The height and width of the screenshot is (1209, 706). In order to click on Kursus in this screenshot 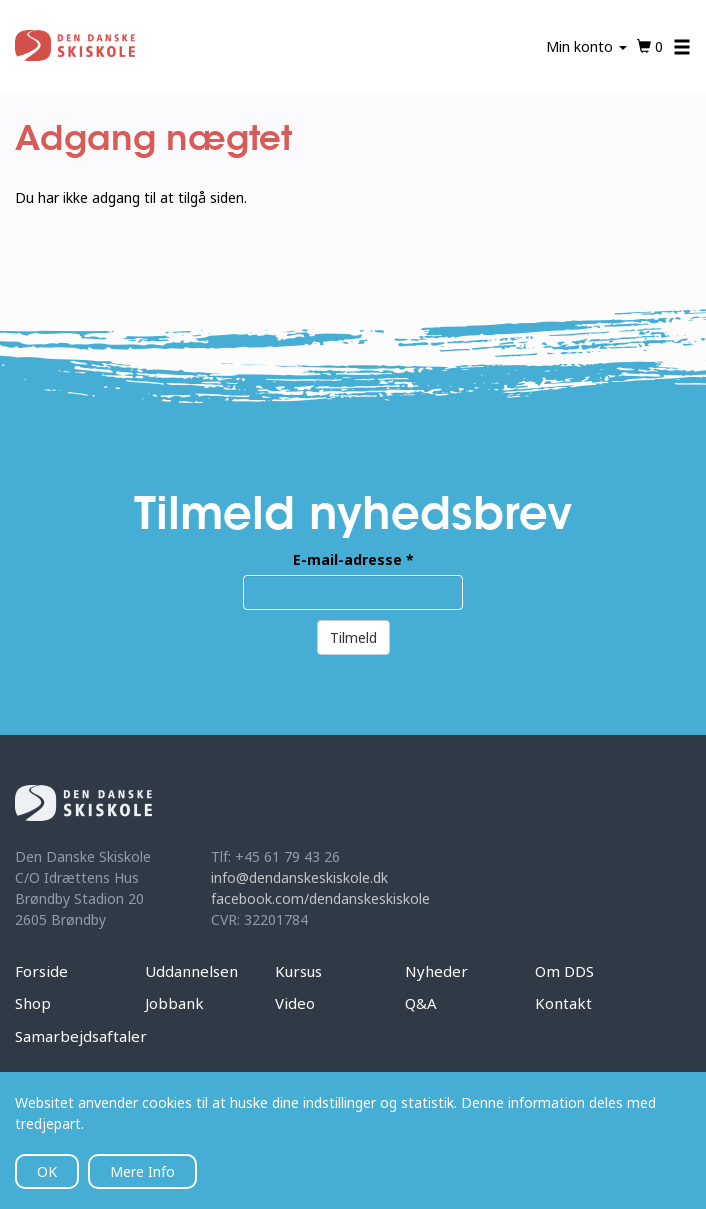, I will do `click(298, 971)`.